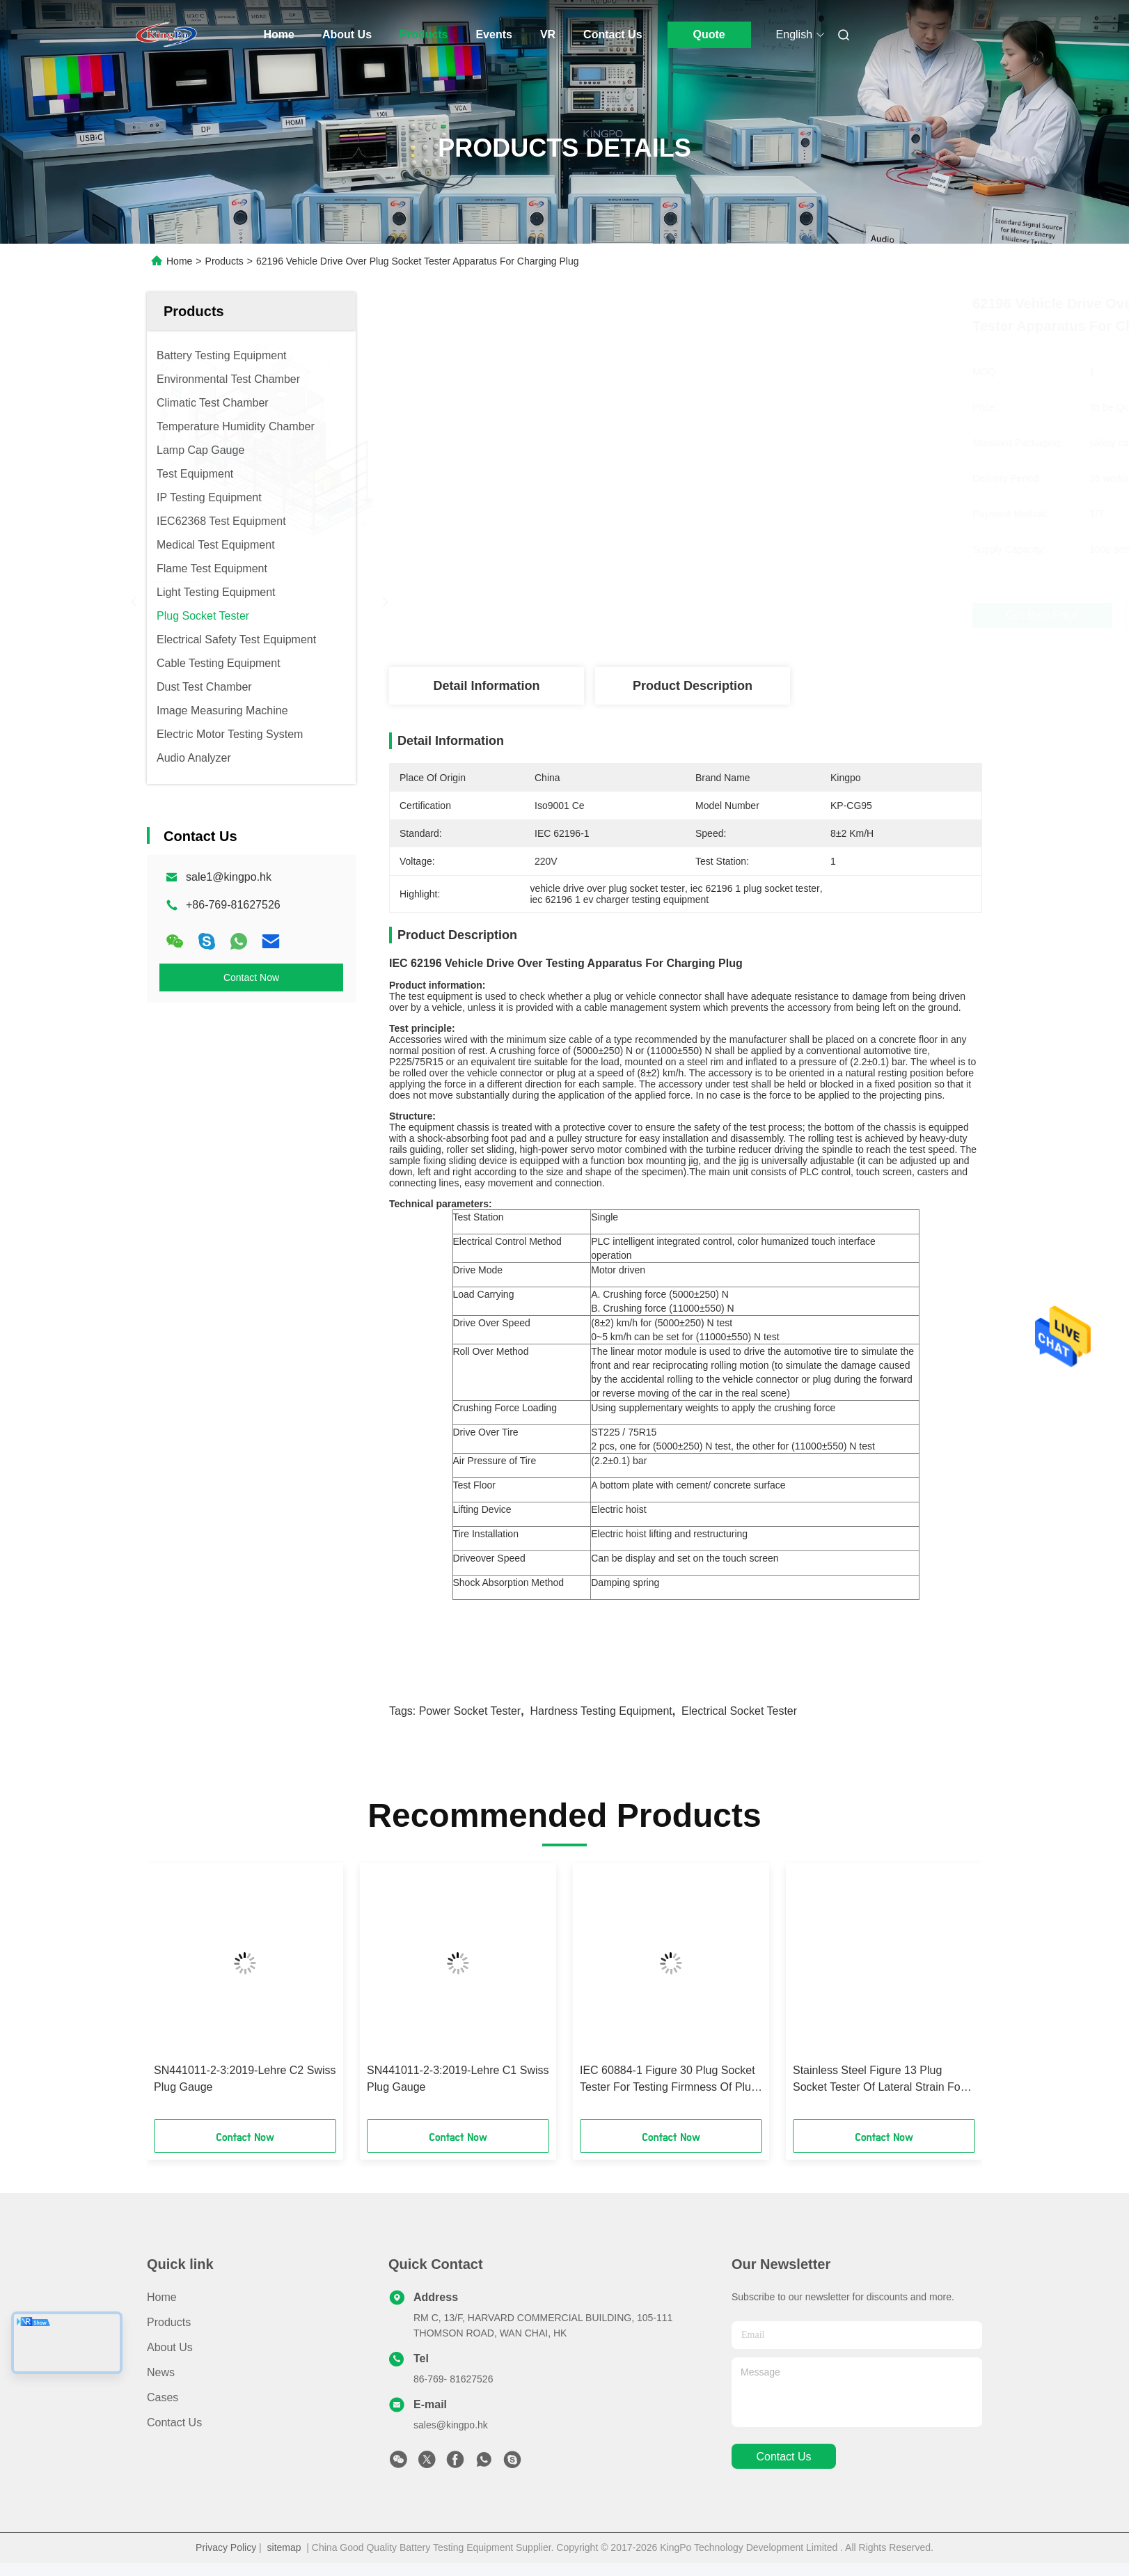 Image resolution: width=1129 pixels, height=2576 pixels. Describe the element at coordinates (547, 34) in the screenshot. I see `VR` at that location.